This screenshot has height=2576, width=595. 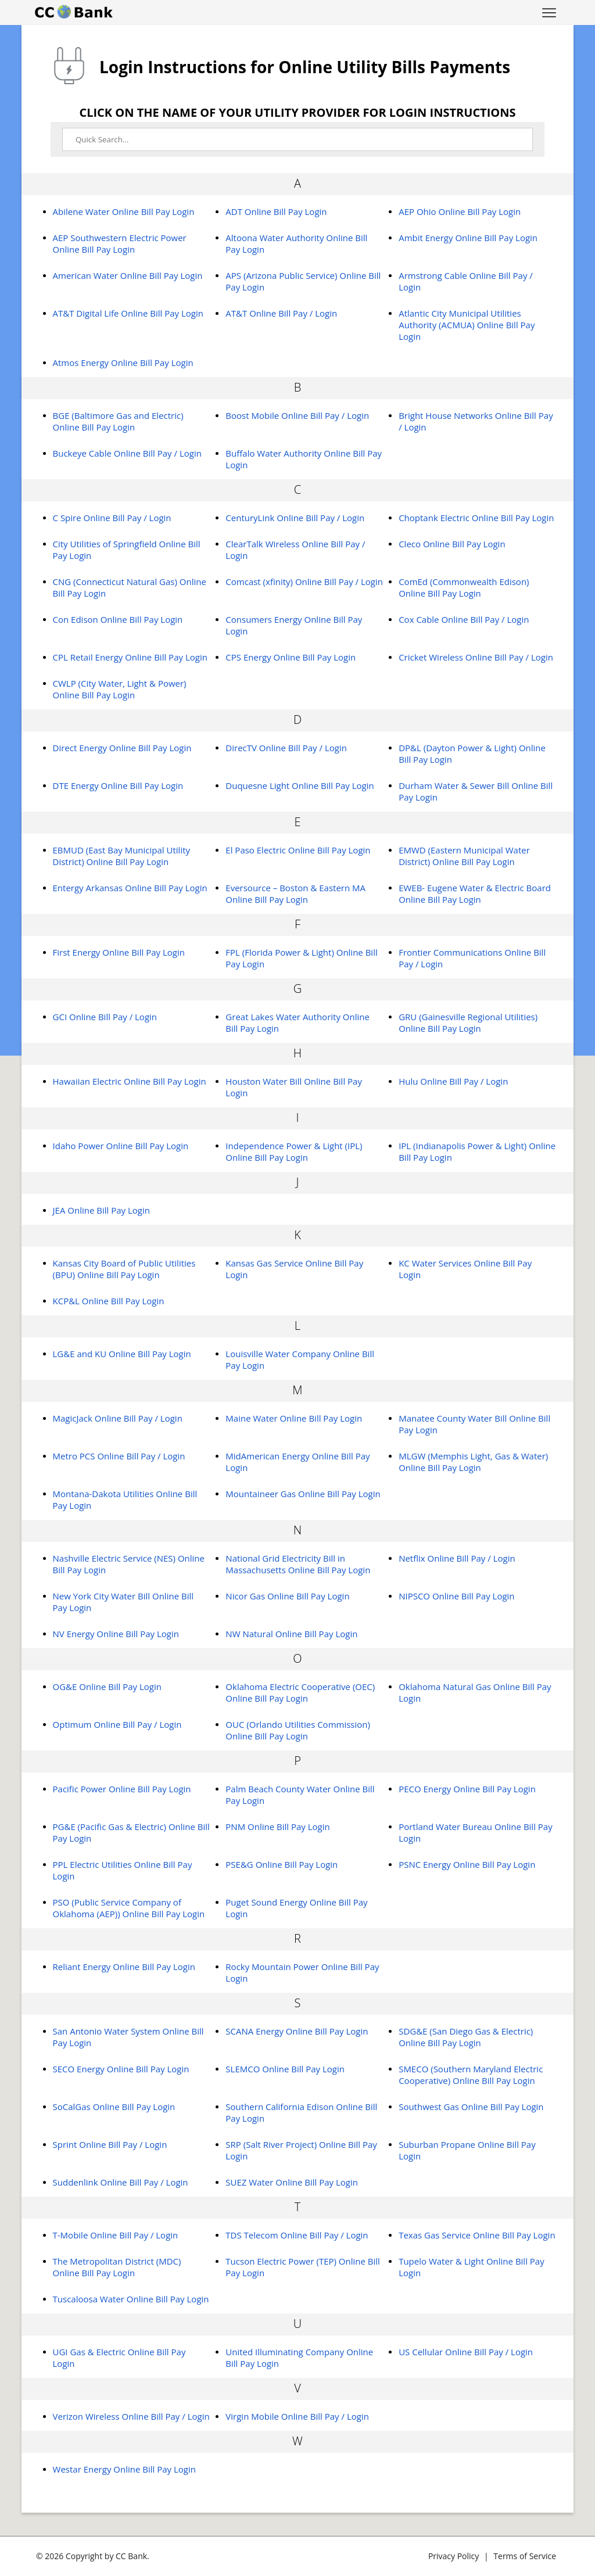 What do you see at coordinates (471, 2074) in the screenshot?
I see `SMECO (Southern Maryland Electric Cooperative) Online Bill Pay Login` at bounding box center [471, 2074].